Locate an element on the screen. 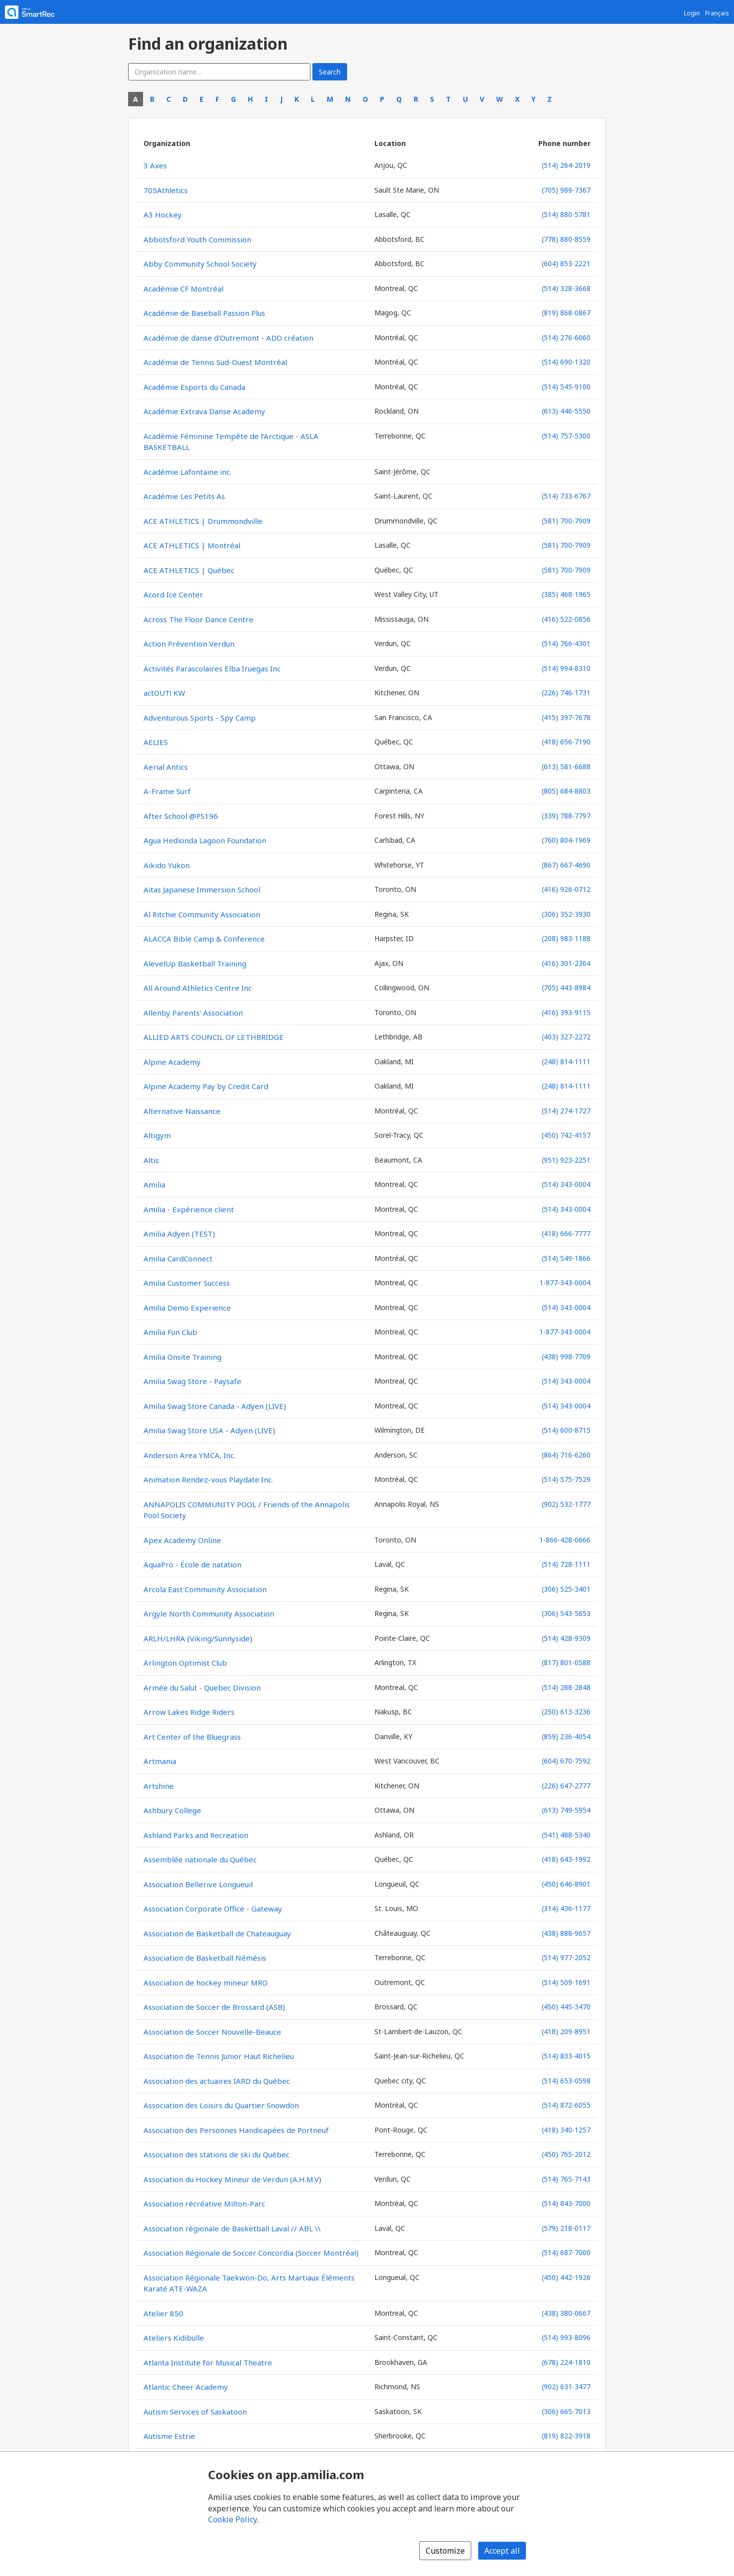 The width and height of the screenshot is (734, 2576). (415) 397-7678 is located at coordinates (566, 717).